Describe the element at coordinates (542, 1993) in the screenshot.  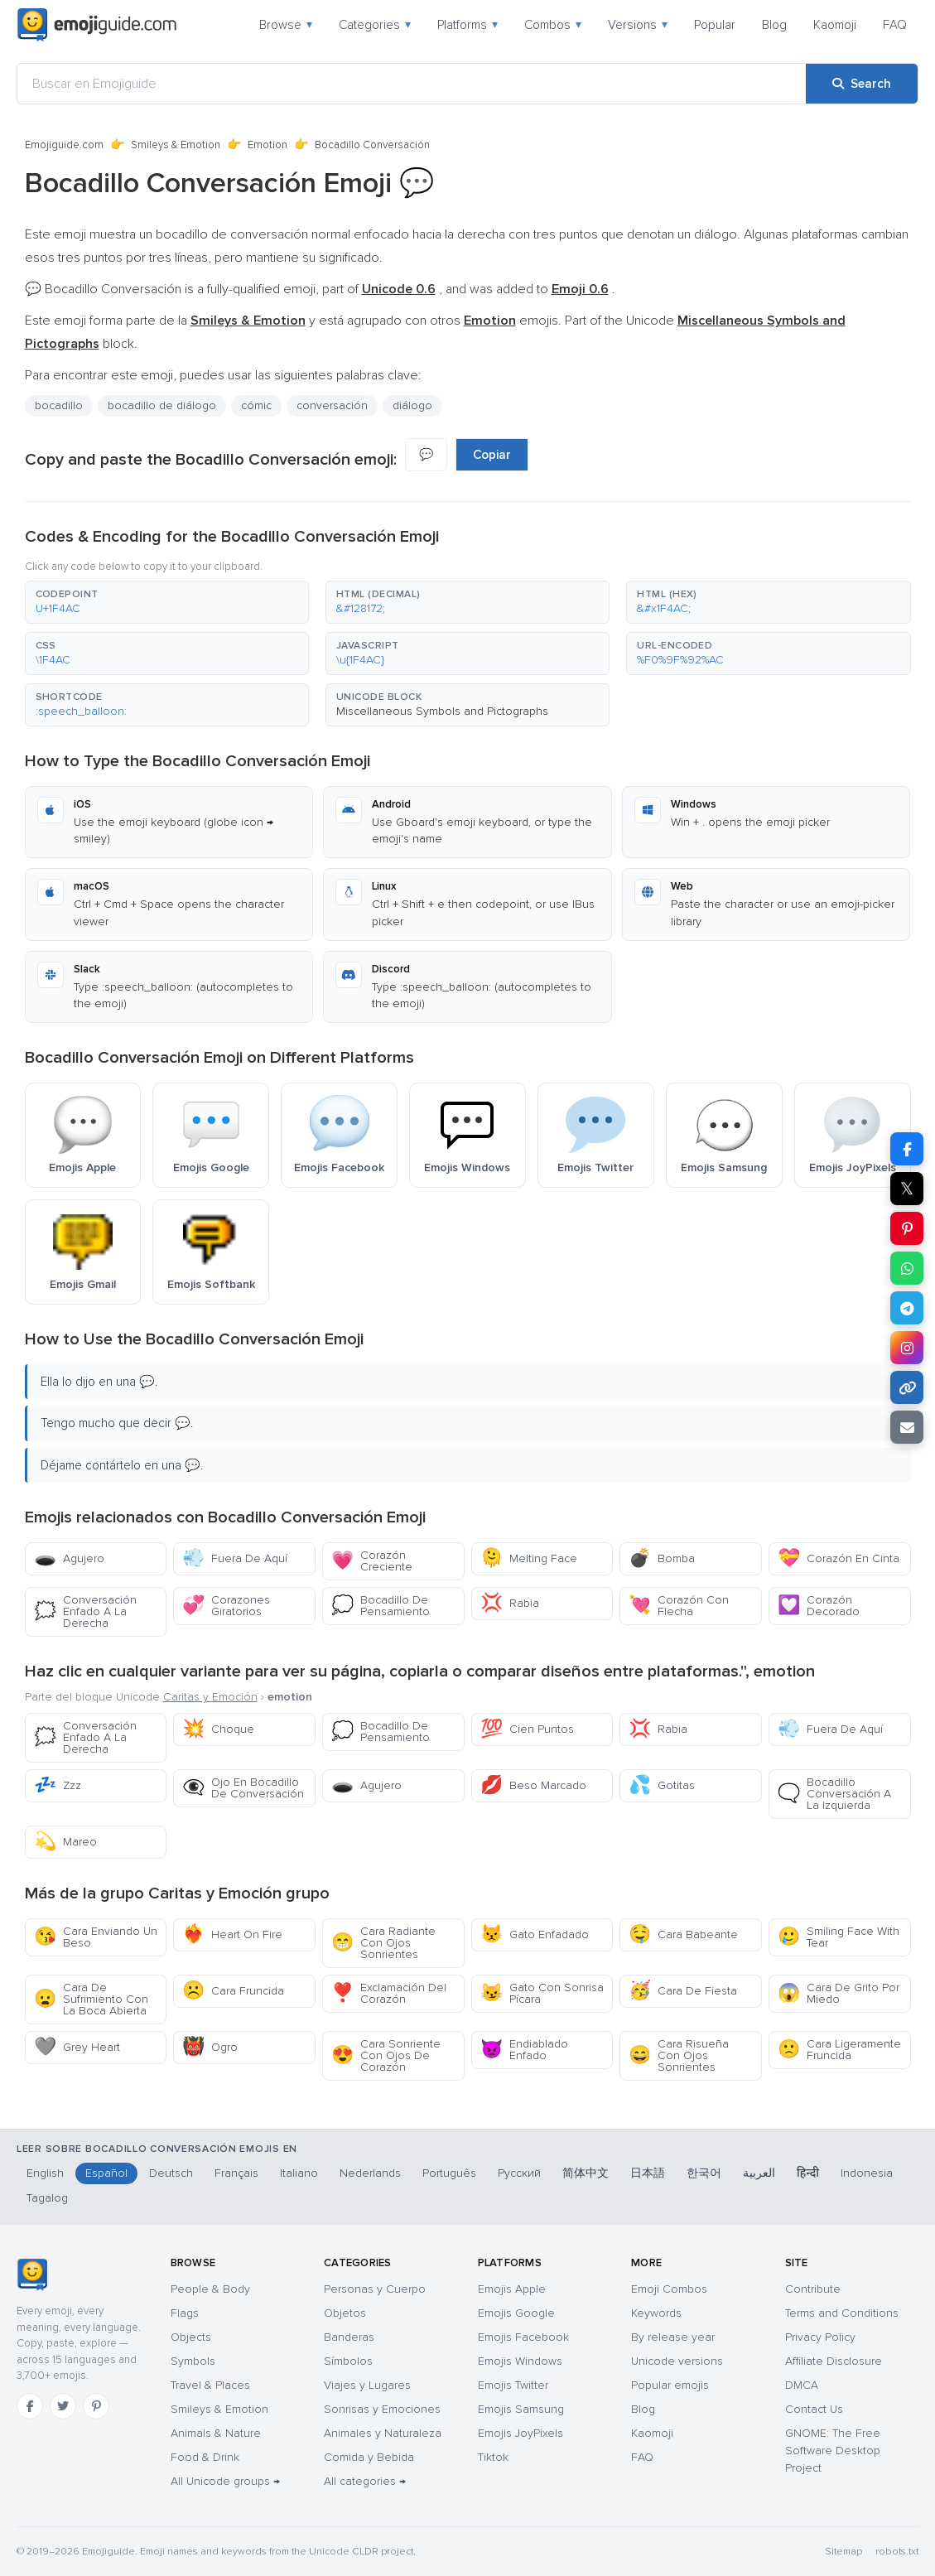
I see `Gato Con Sonrisa Pícara` at that location.